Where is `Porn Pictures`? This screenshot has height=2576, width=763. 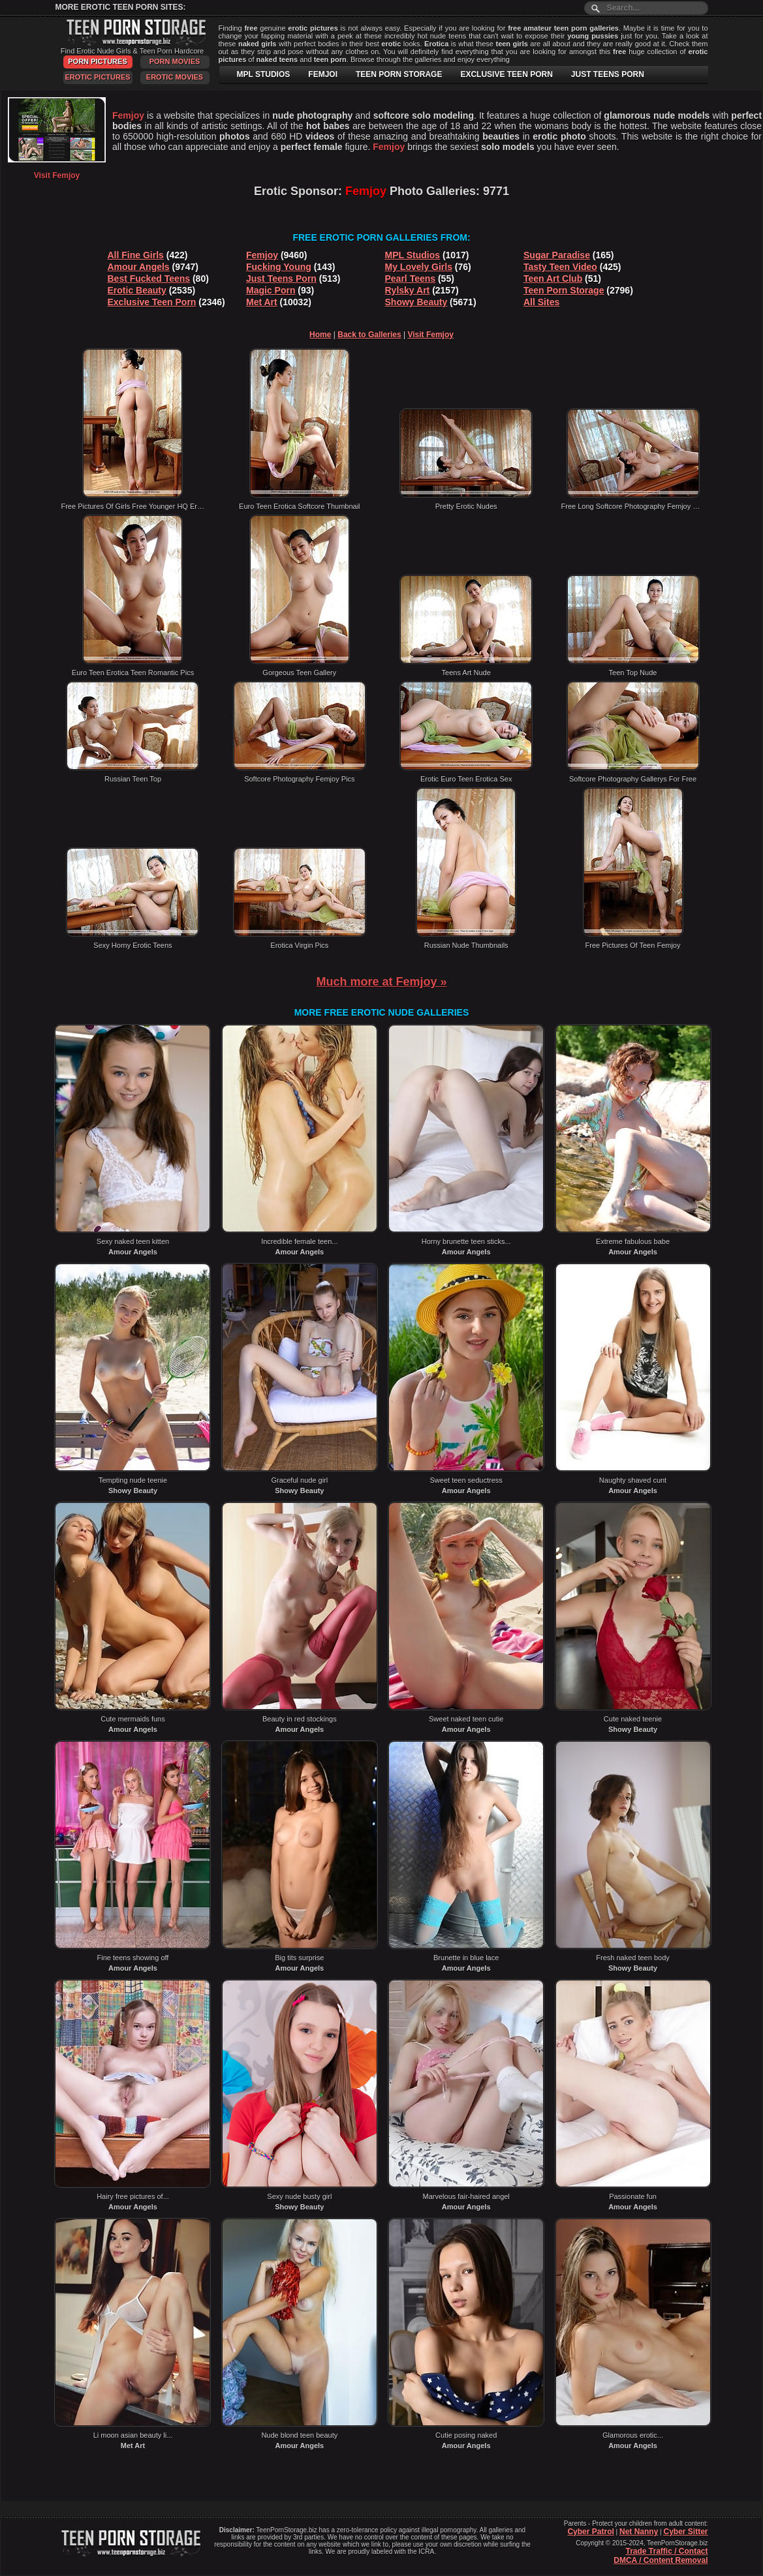 Porn Pictures is located at coordinates (97, 61).